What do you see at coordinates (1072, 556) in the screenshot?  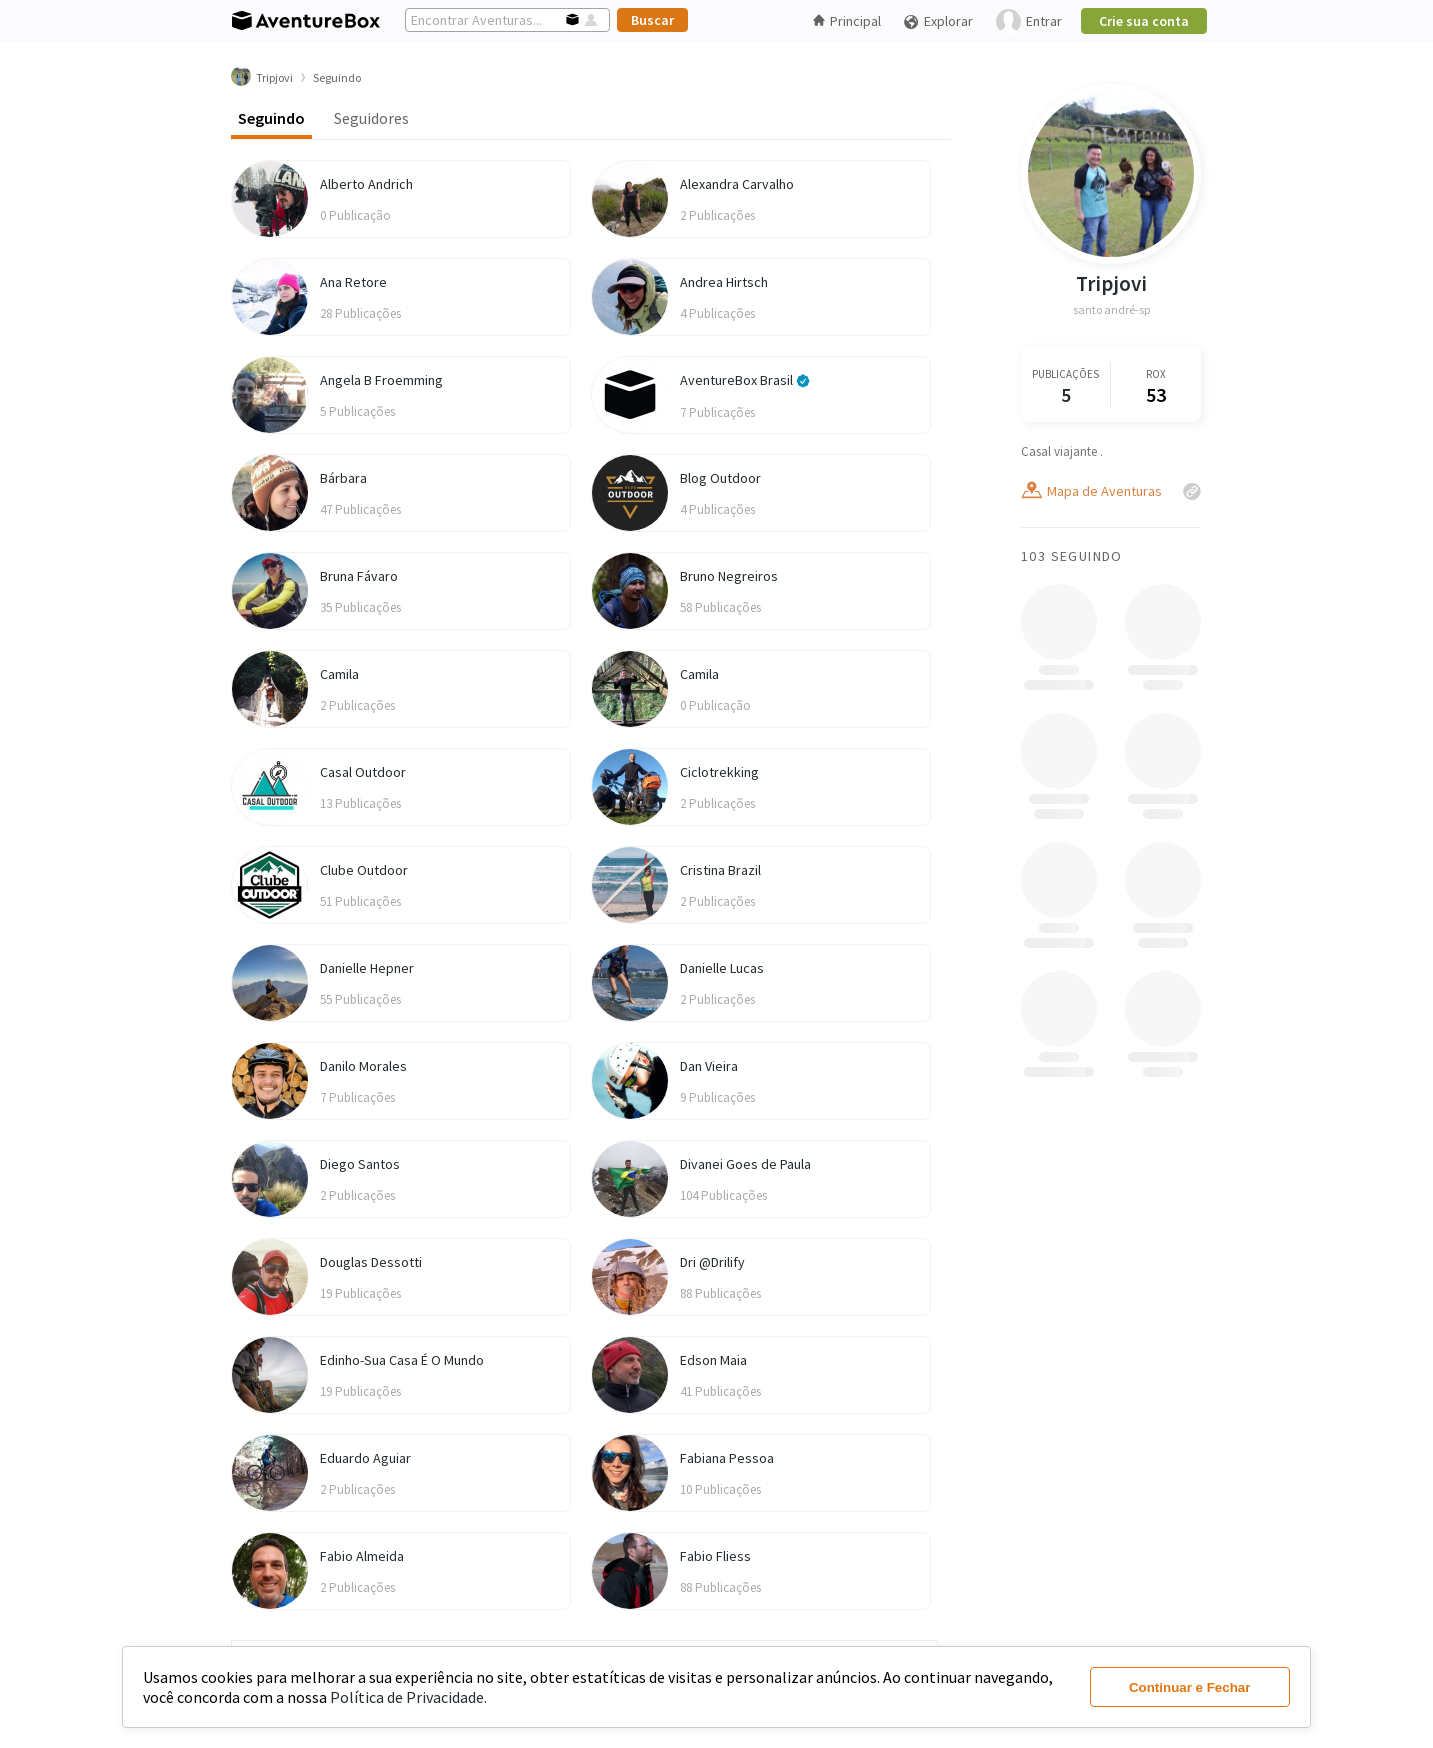 I see `103 Seguindo` at bounding box center [1072, 556].